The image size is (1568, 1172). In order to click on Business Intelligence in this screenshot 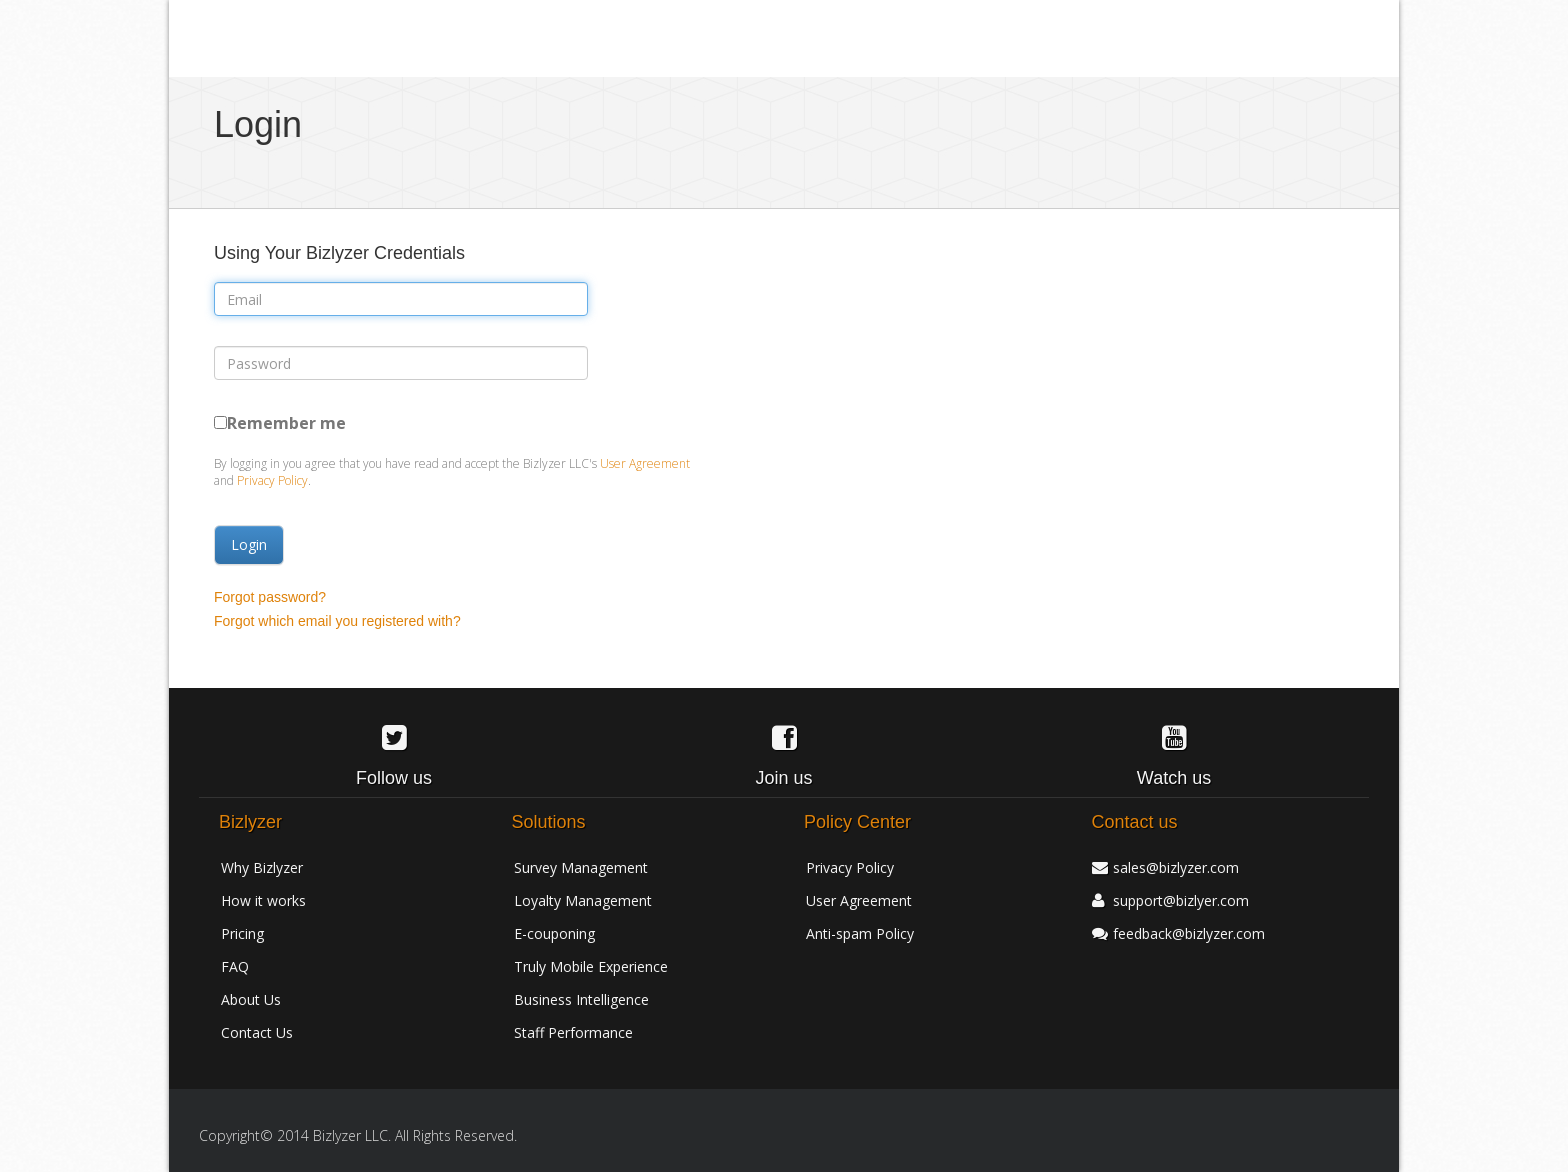, I will do `click(581, 999)`.